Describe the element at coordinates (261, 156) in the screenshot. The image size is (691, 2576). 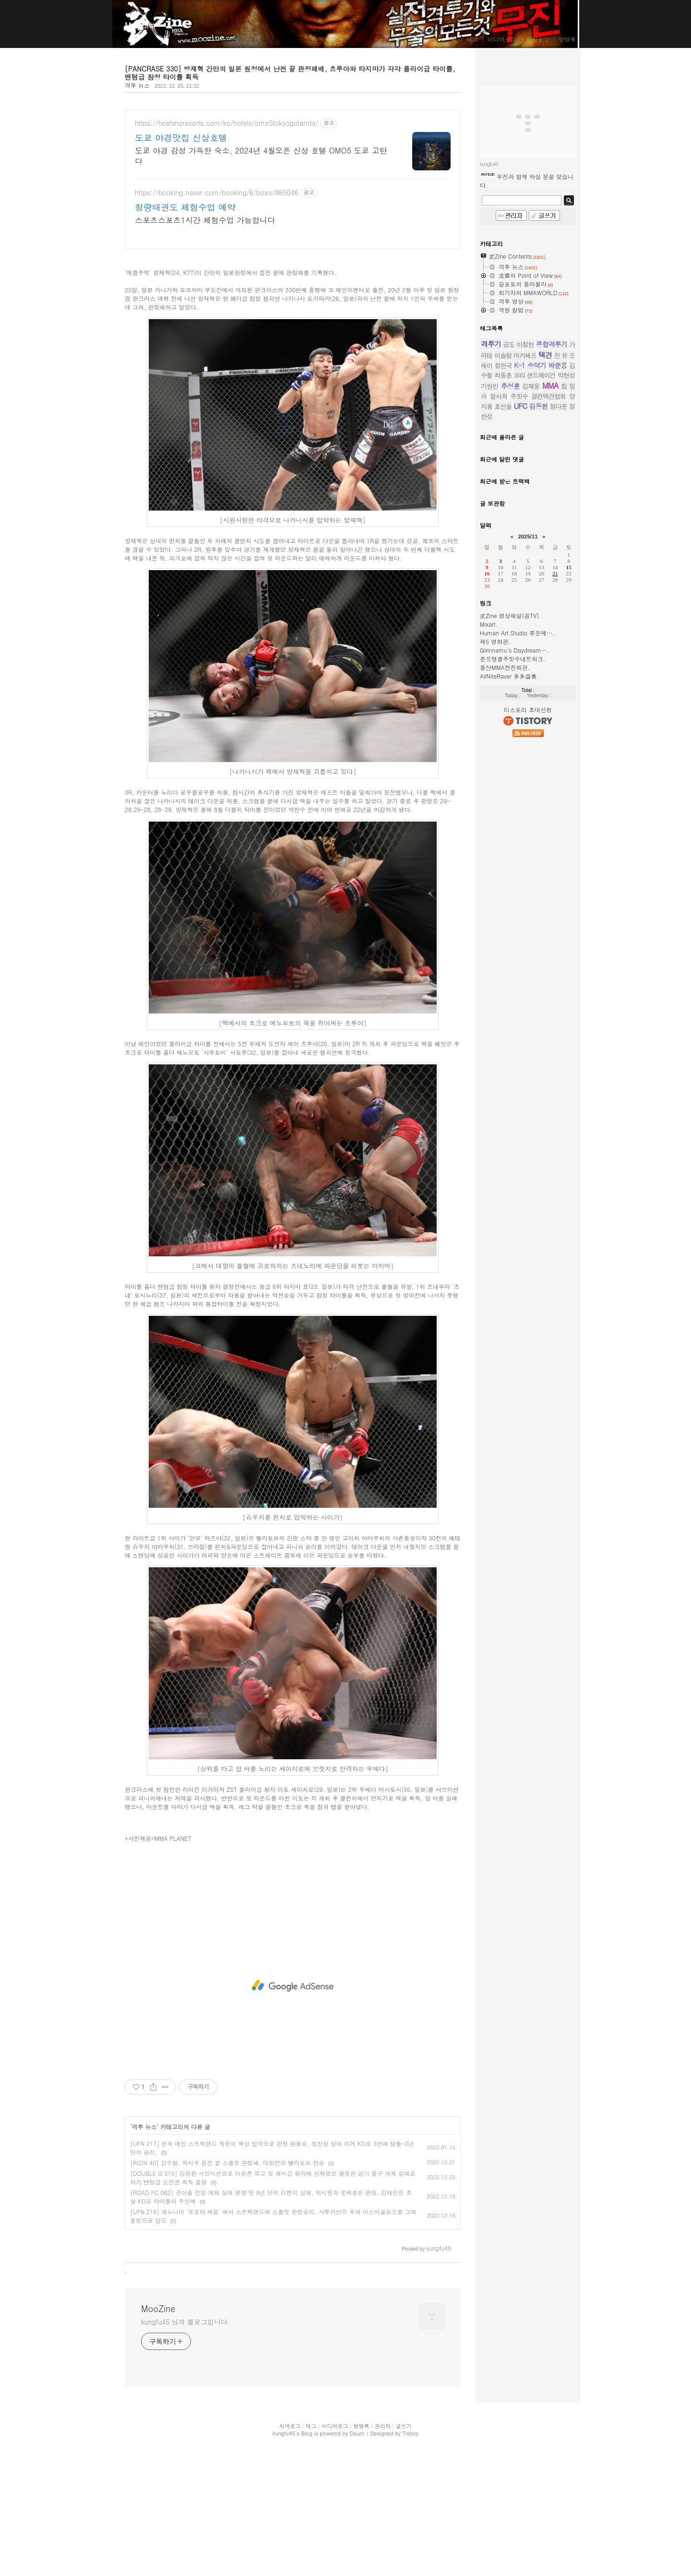
I see `도쿄 야경 감성 가득한 숙소, 2024년 4월오픈 신상 호텔 OMO5 도쿄 고탄다` at that location.